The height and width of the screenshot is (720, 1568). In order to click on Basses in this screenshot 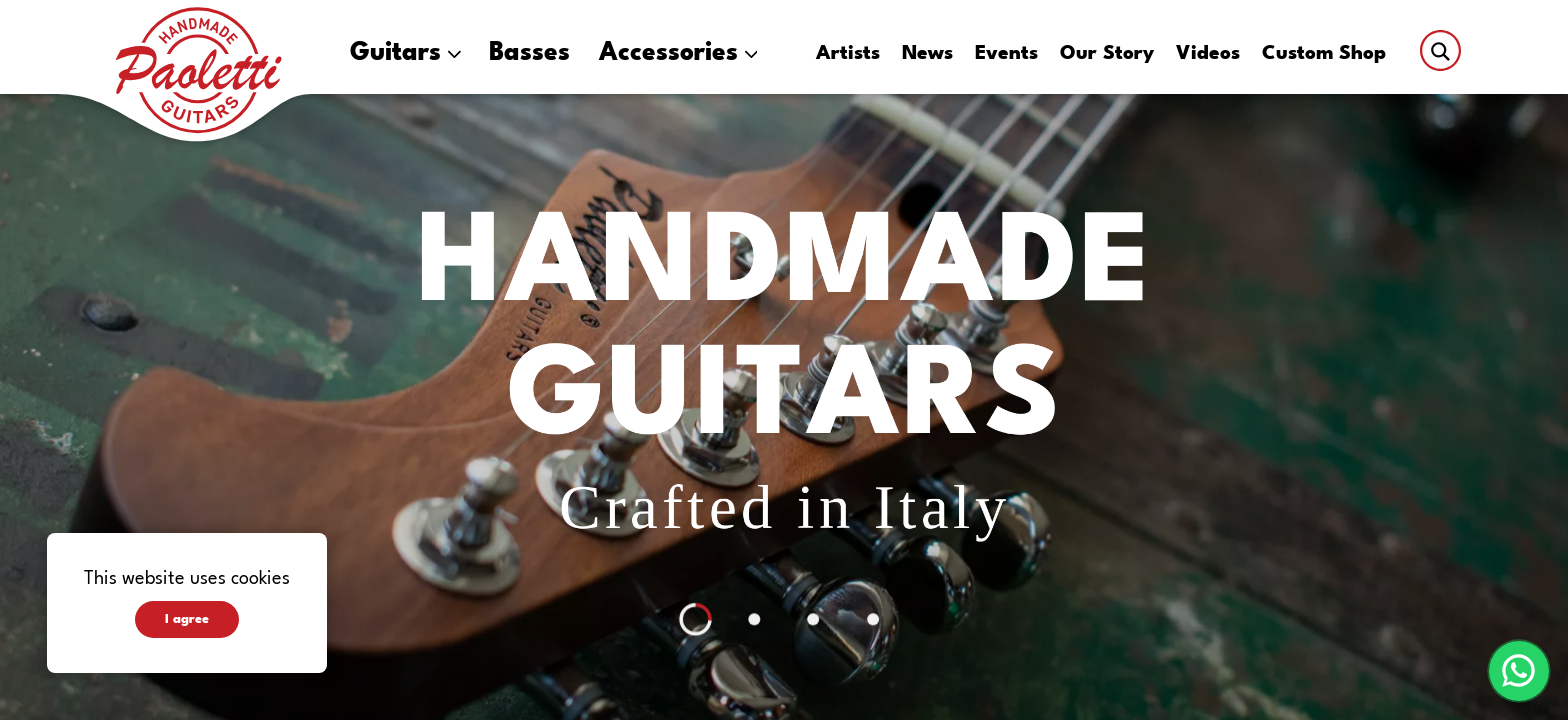, I will do `click(529, 53)`.